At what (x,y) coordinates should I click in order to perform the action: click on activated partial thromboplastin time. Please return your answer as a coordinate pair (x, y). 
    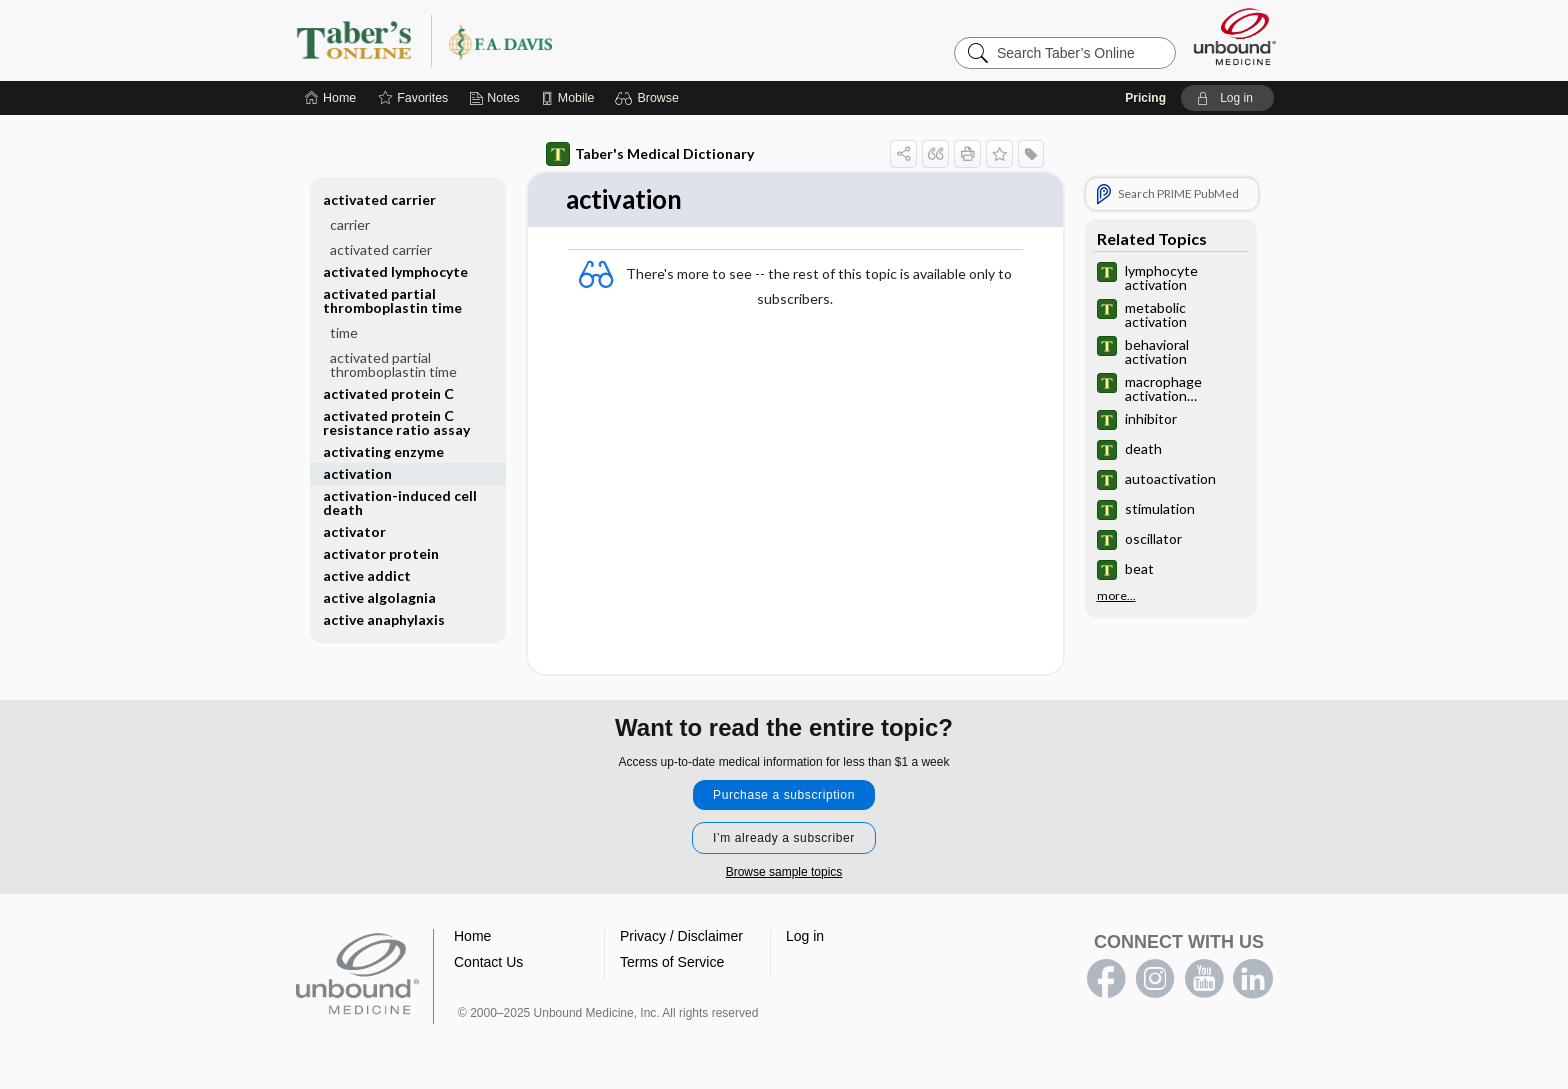
    Looking at the image, I should click on (392, 300).